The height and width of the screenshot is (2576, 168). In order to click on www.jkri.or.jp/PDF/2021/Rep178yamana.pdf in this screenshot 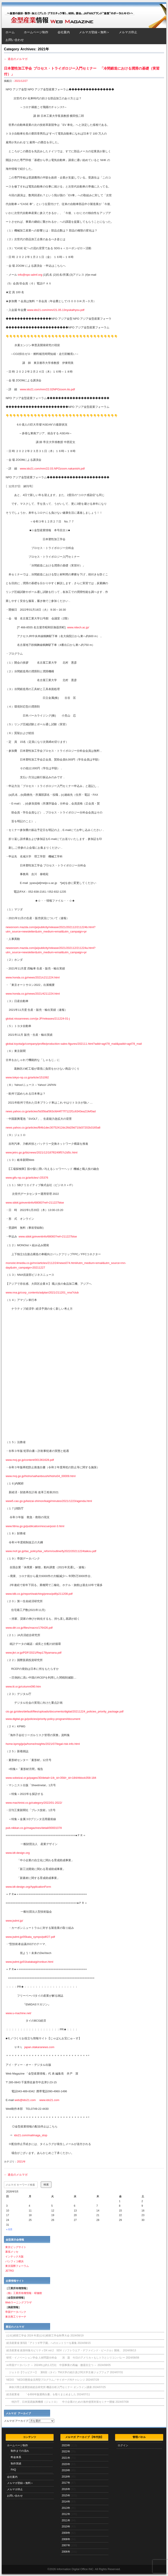, I will do `click(33, 1652)`.